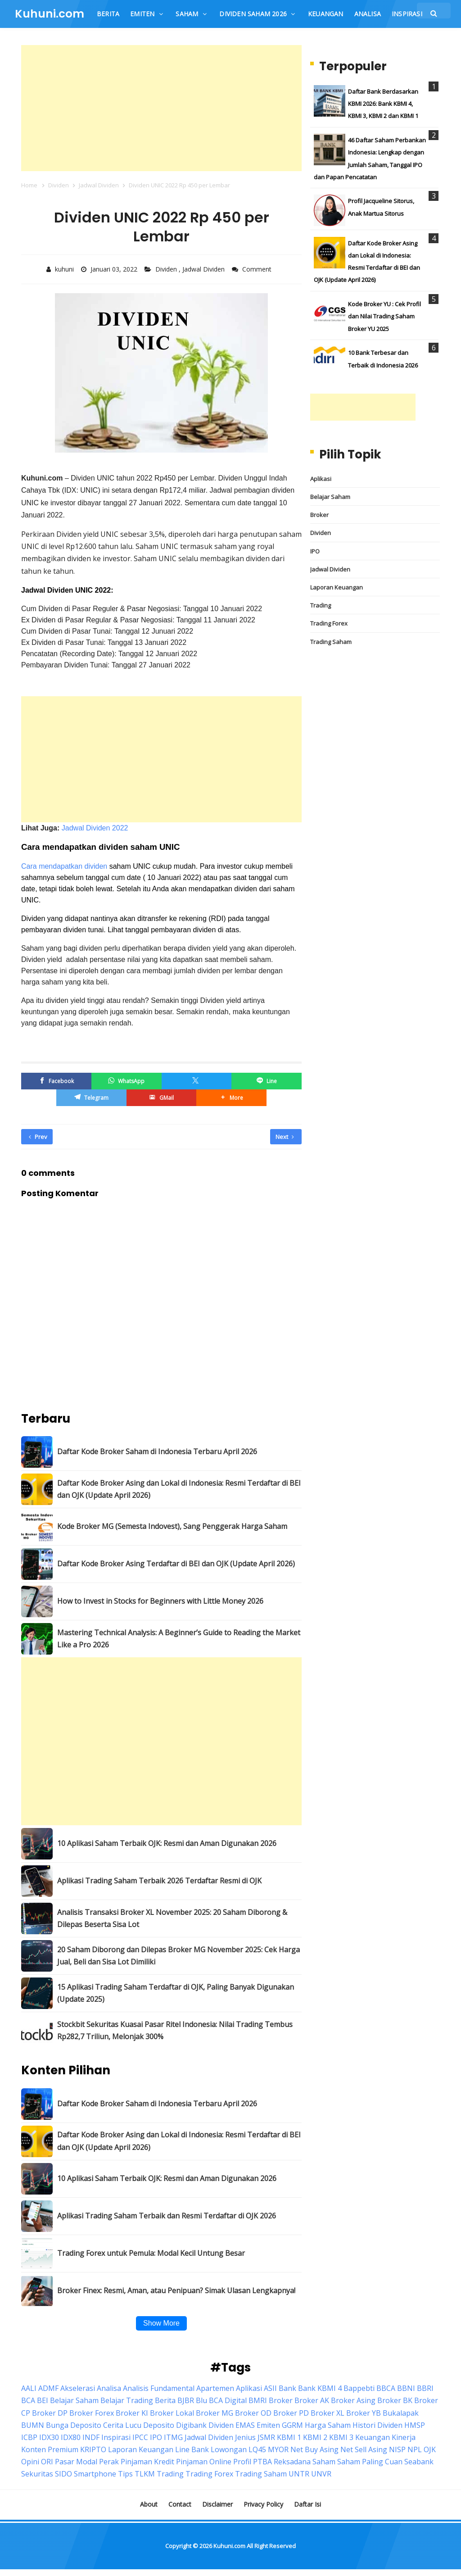 Image resolution: width=461 pixels, height=2576 pixels. I want to click on Broker KI, so click(132, 2412).